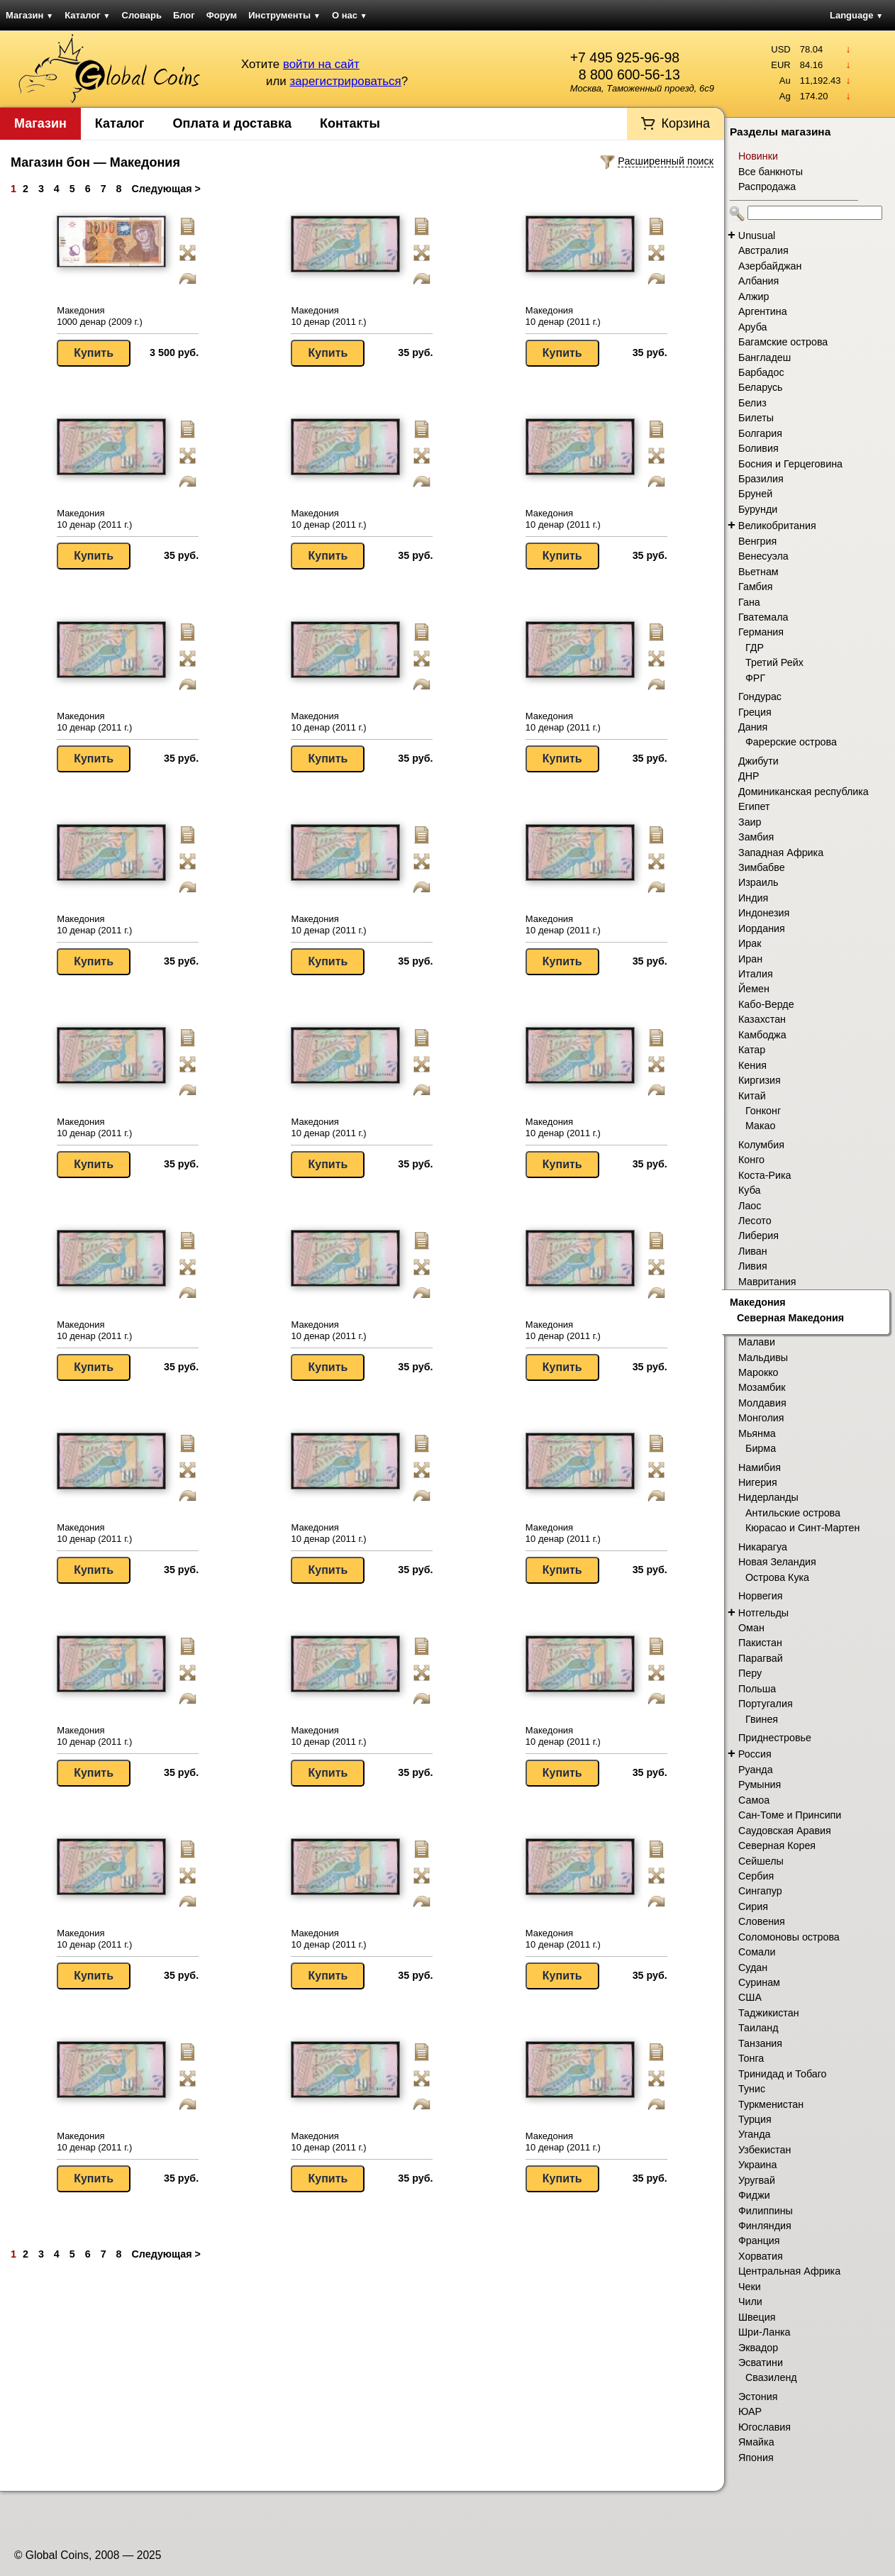 This screenshot has height=2576, width=895. I want to click on Судан, so click(752, 1967).